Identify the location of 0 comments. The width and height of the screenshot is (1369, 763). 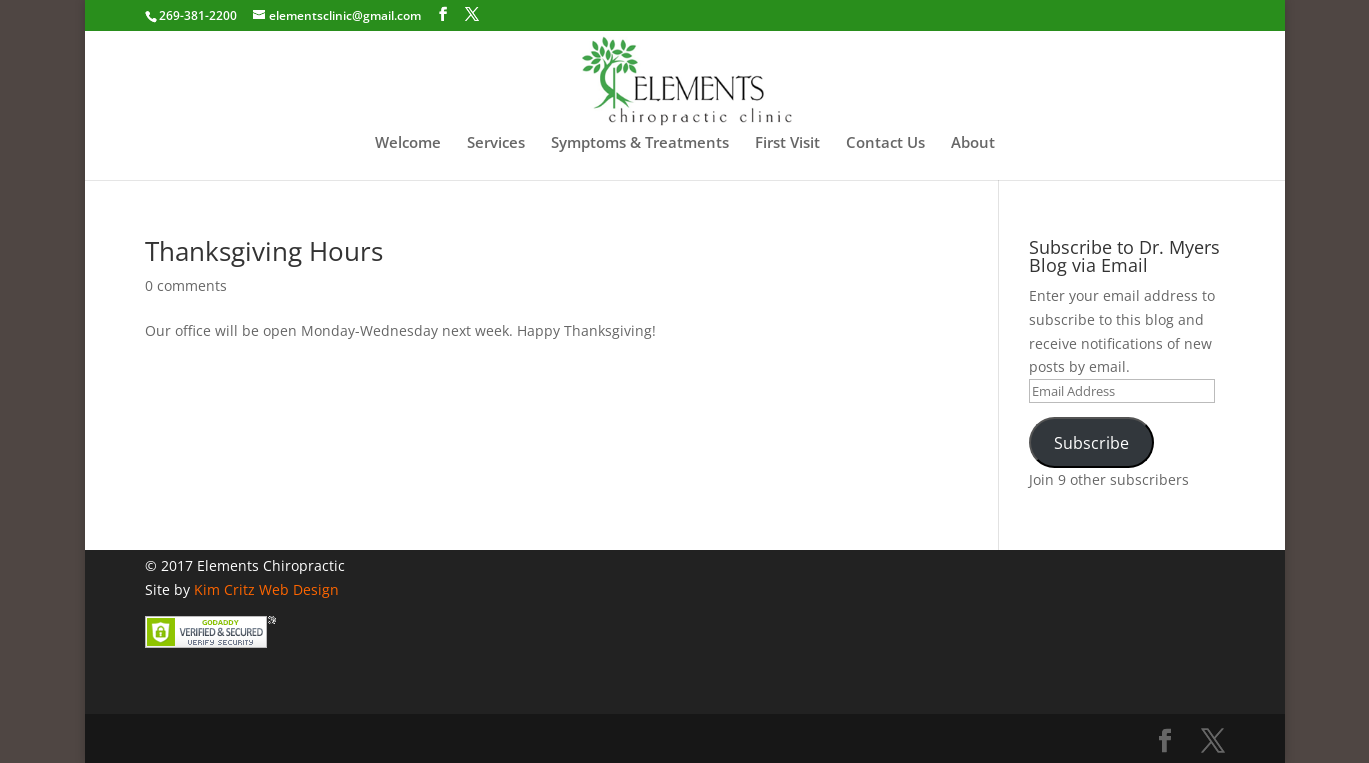
(186, 285).